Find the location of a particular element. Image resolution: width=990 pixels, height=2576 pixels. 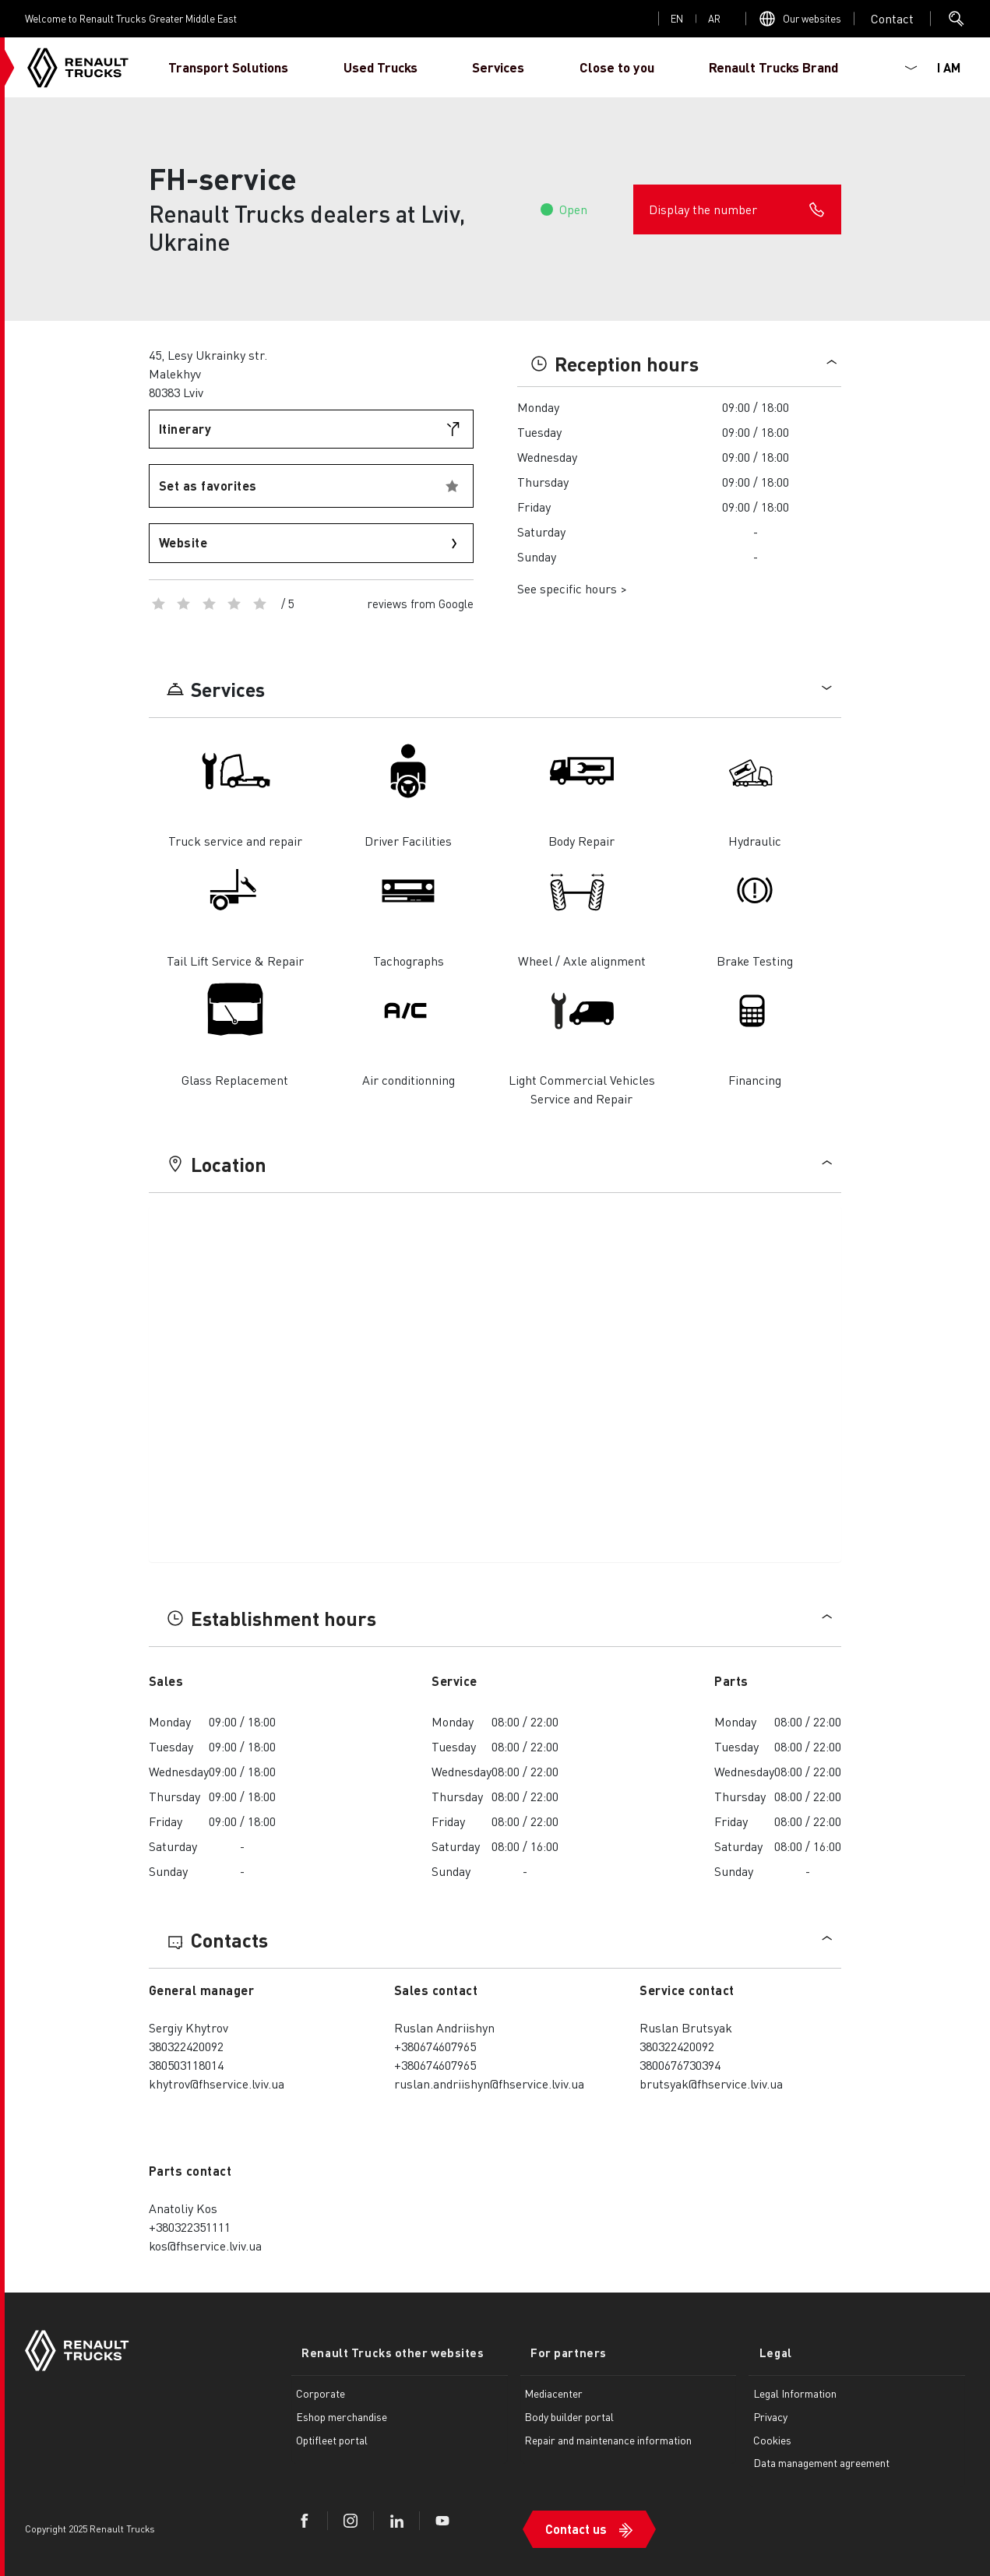

Itinerary is located at coordinates (185, 429).